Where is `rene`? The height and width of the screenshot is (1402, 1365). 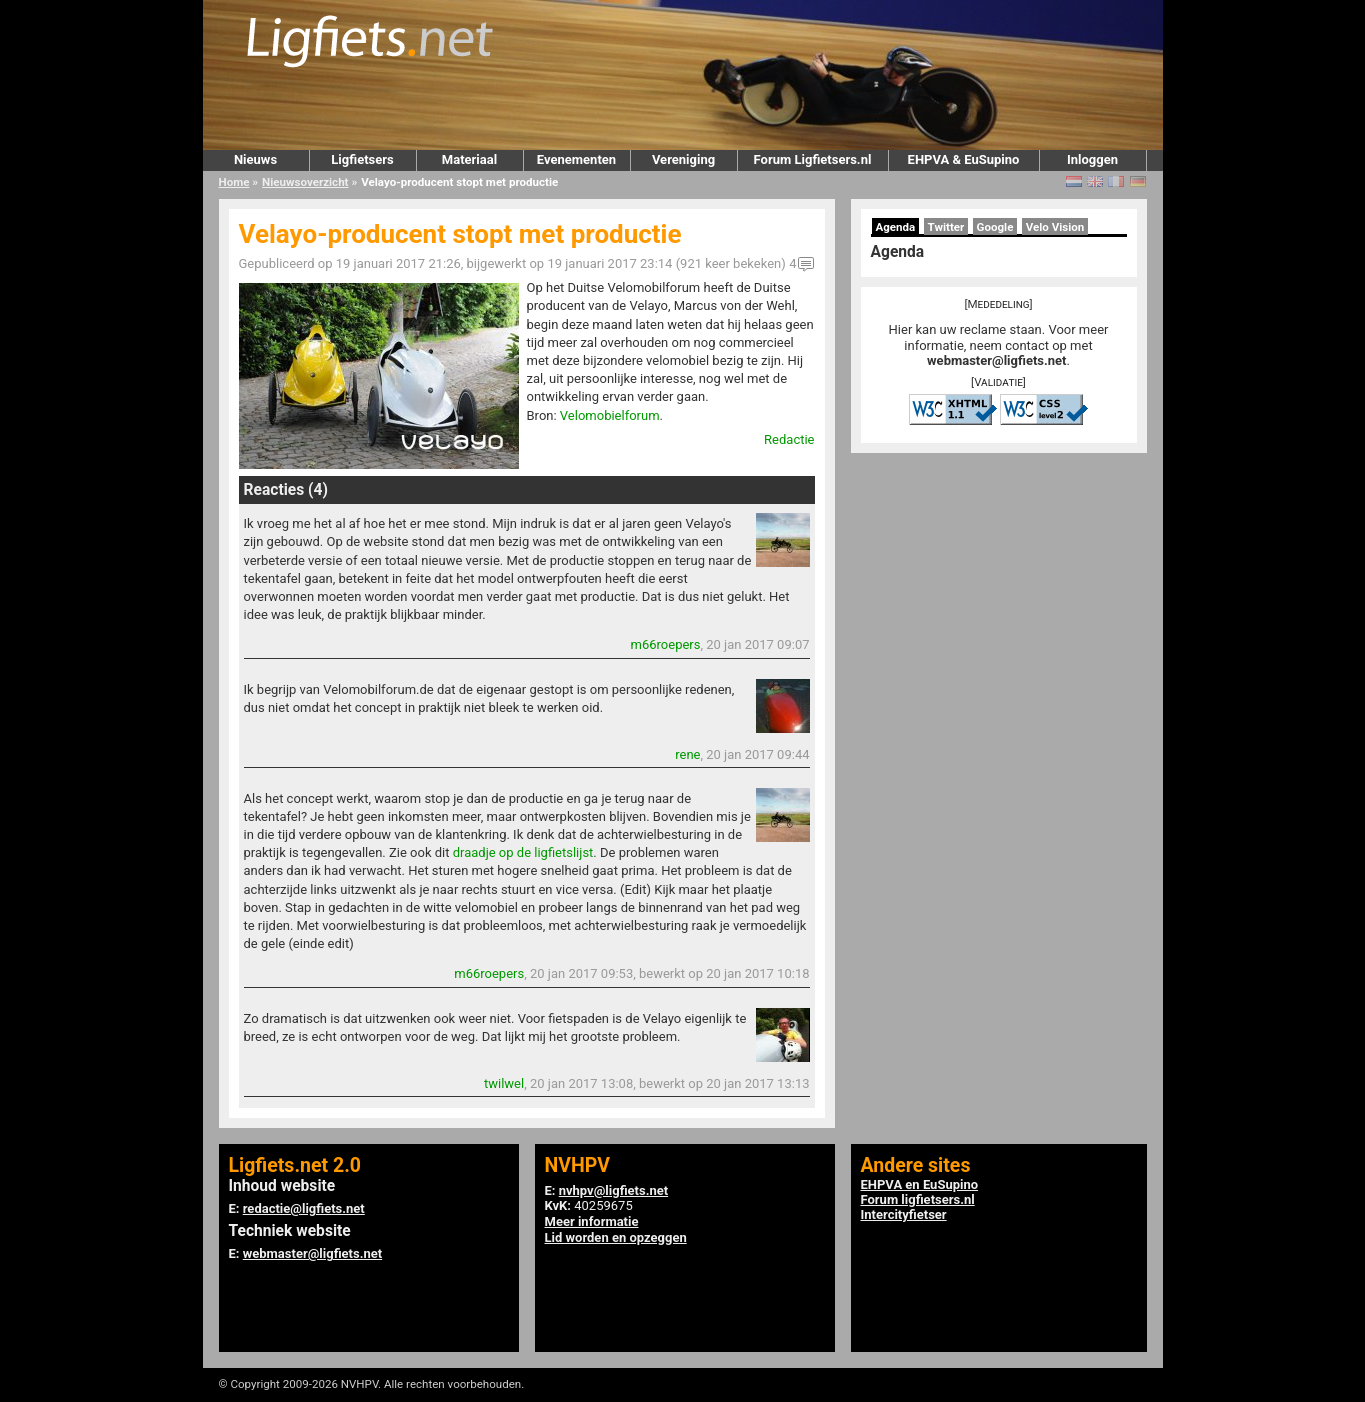 rene is located at coordinates (687, 754).